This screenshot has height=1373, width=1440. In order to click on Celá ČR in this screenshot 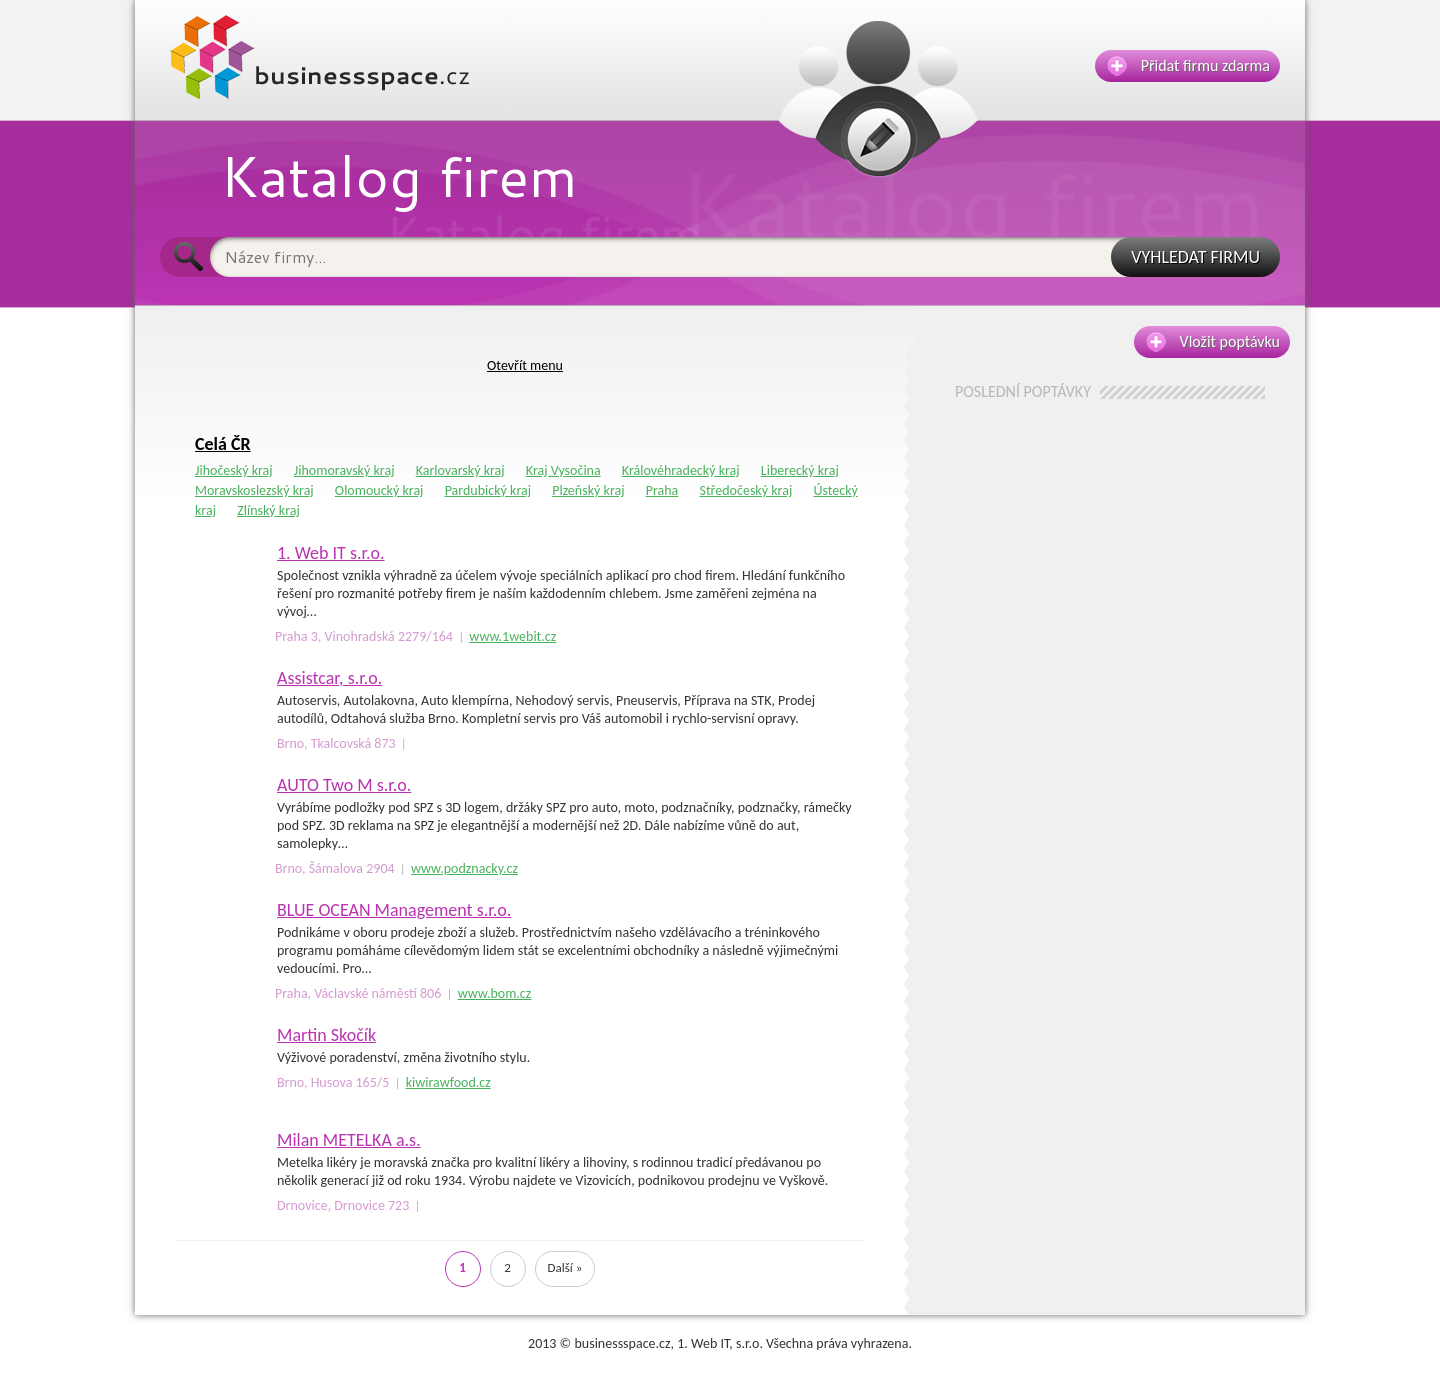, I will do `click(223, 444)`.